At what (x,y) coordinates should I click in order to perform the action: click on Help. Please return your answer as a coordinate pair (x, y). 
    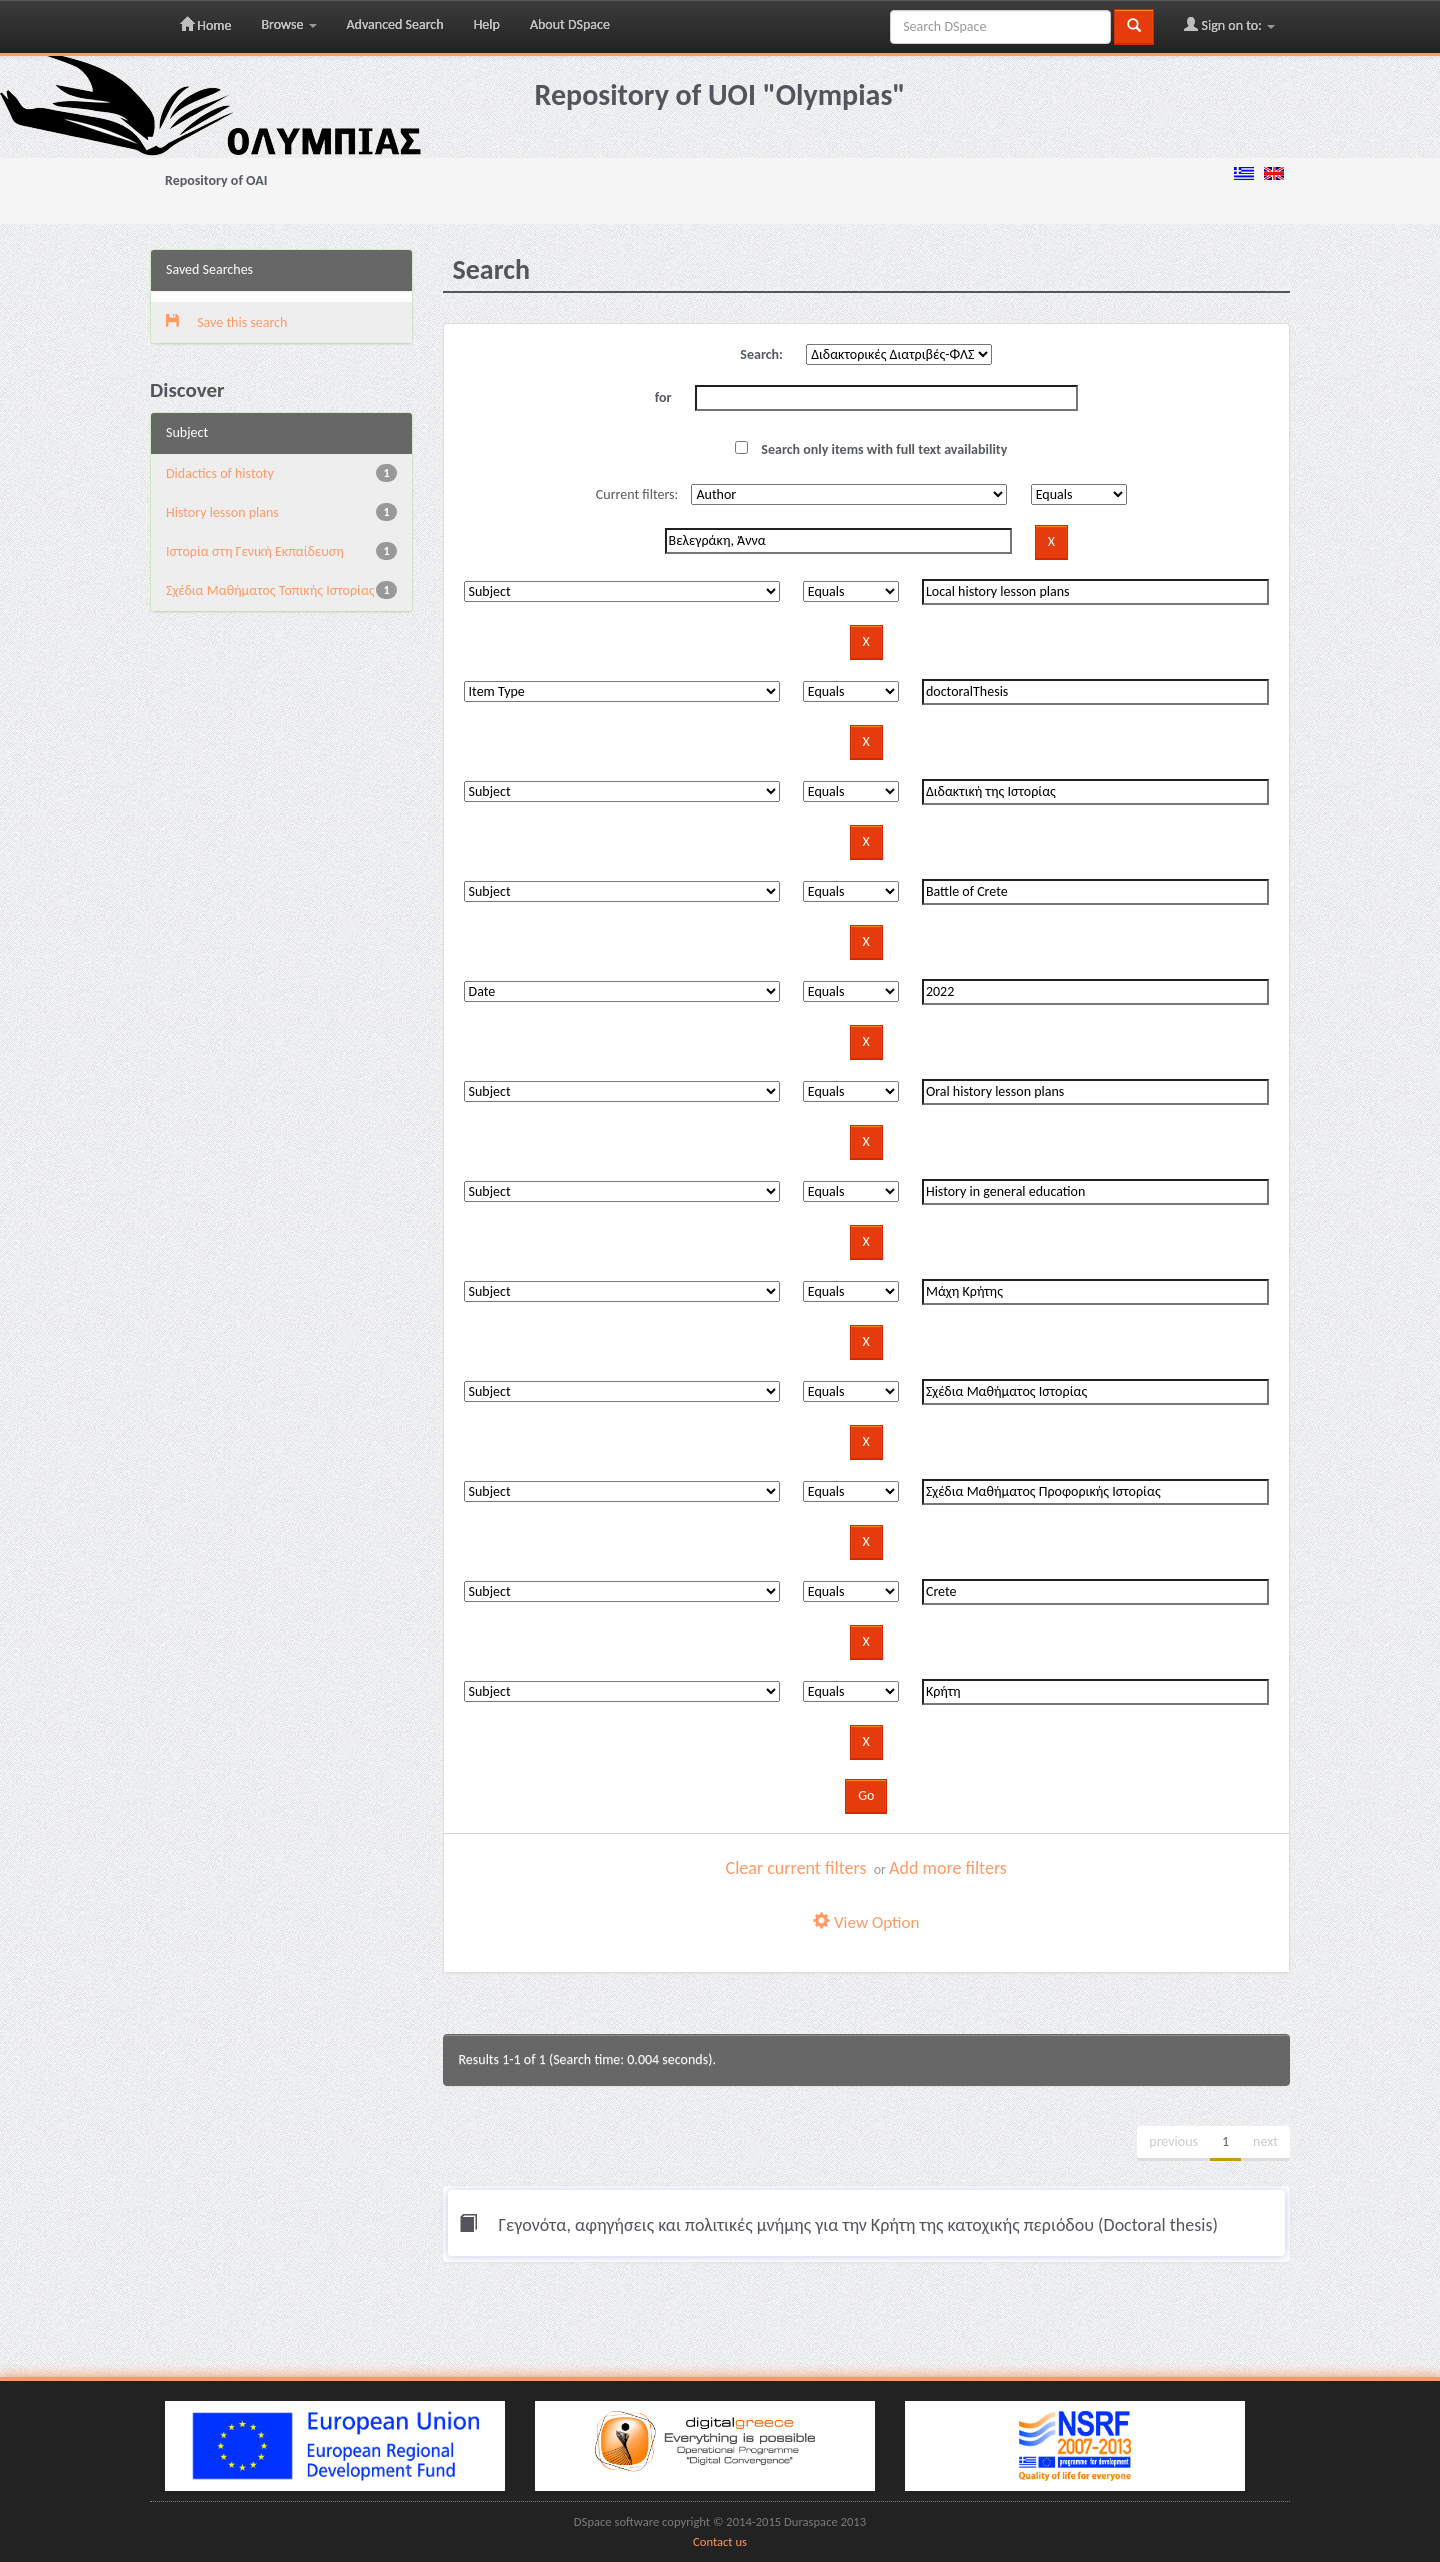
    Looking at the image, I should click on (487, 24).